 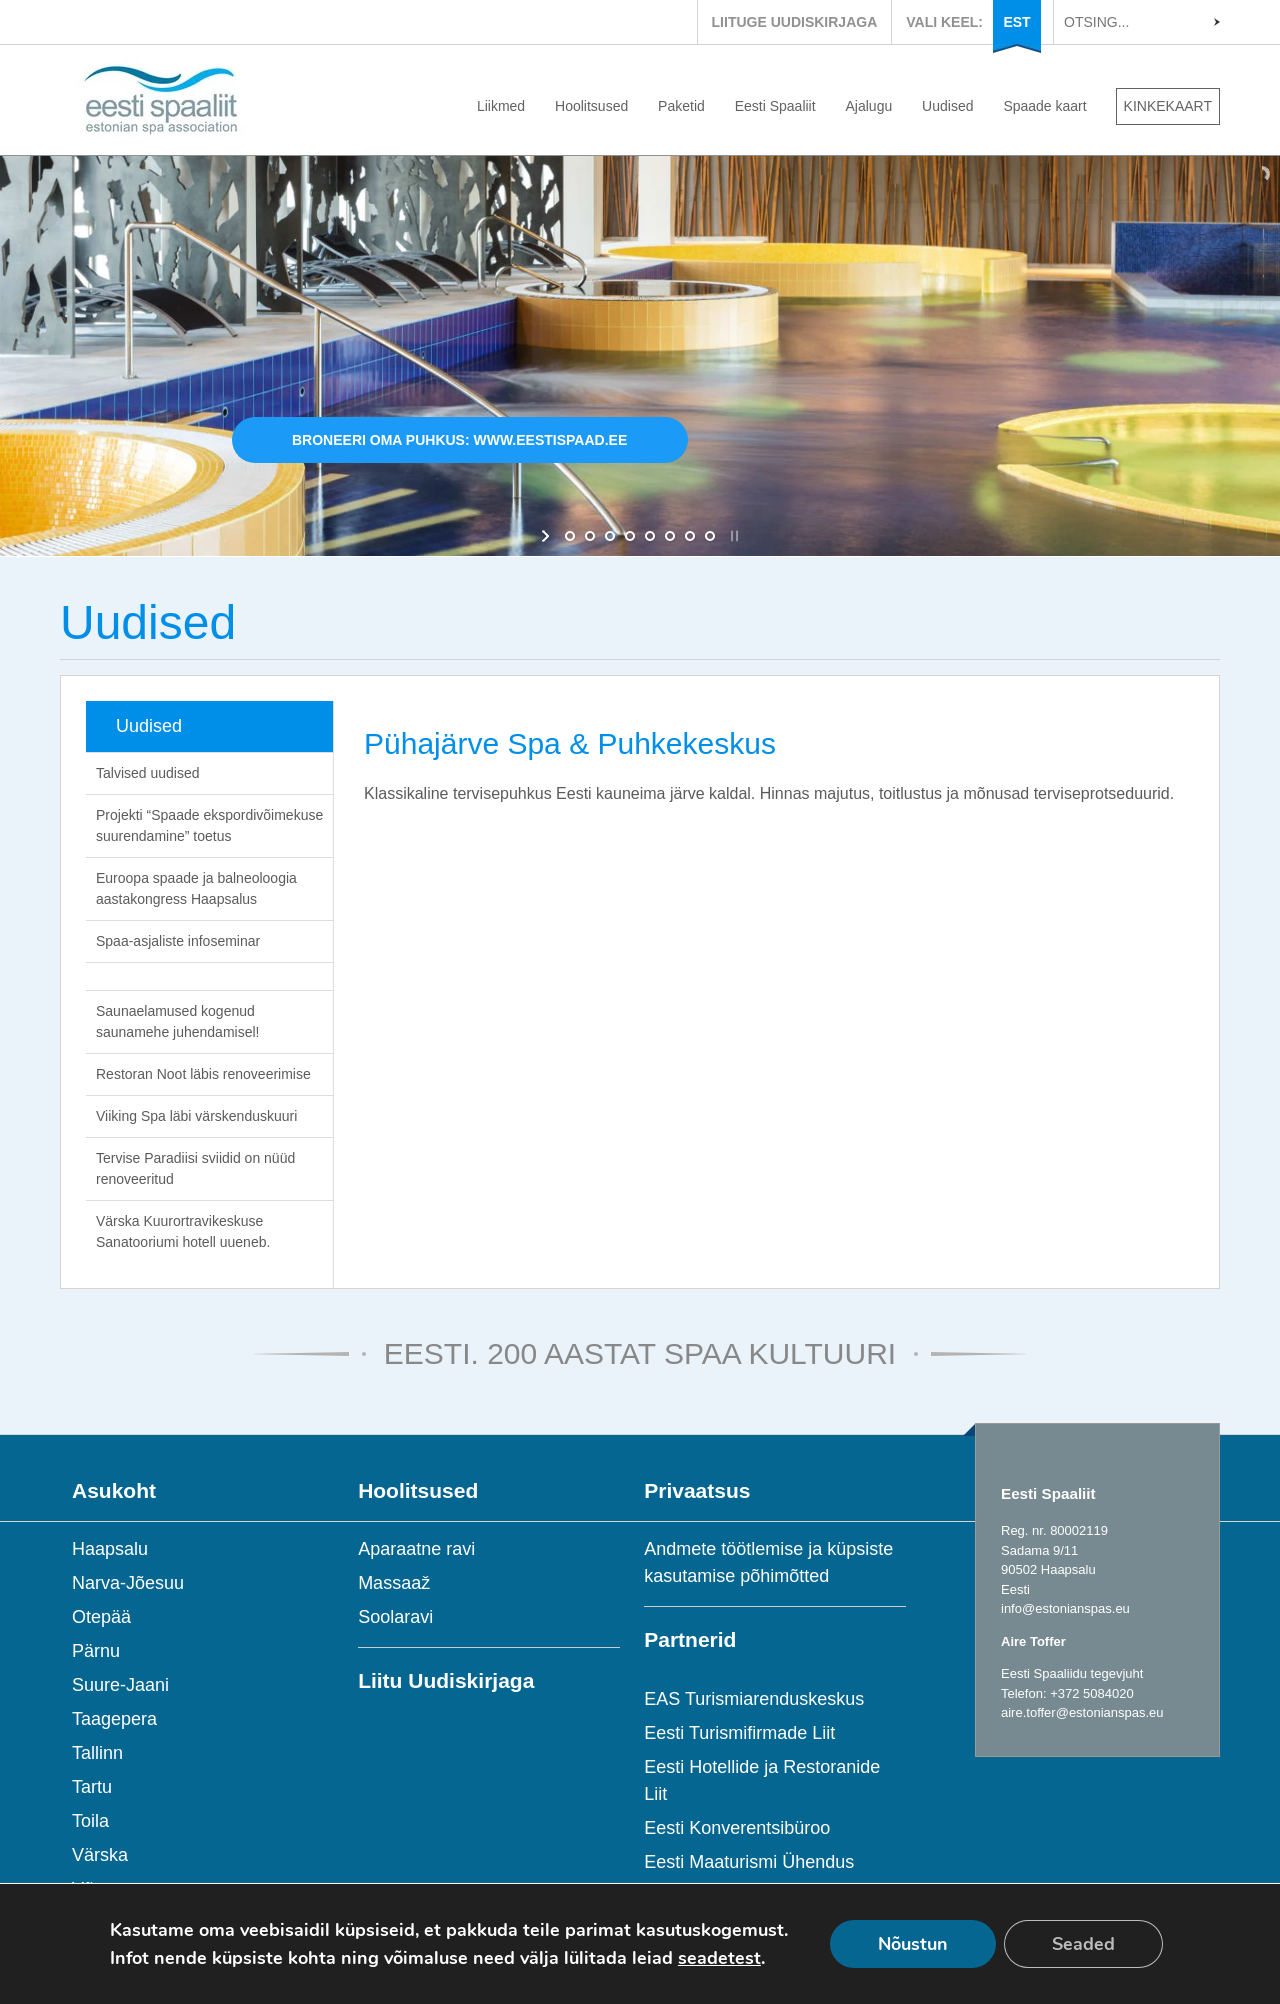 I want to click on Toila, so click(x=90, y=1821).